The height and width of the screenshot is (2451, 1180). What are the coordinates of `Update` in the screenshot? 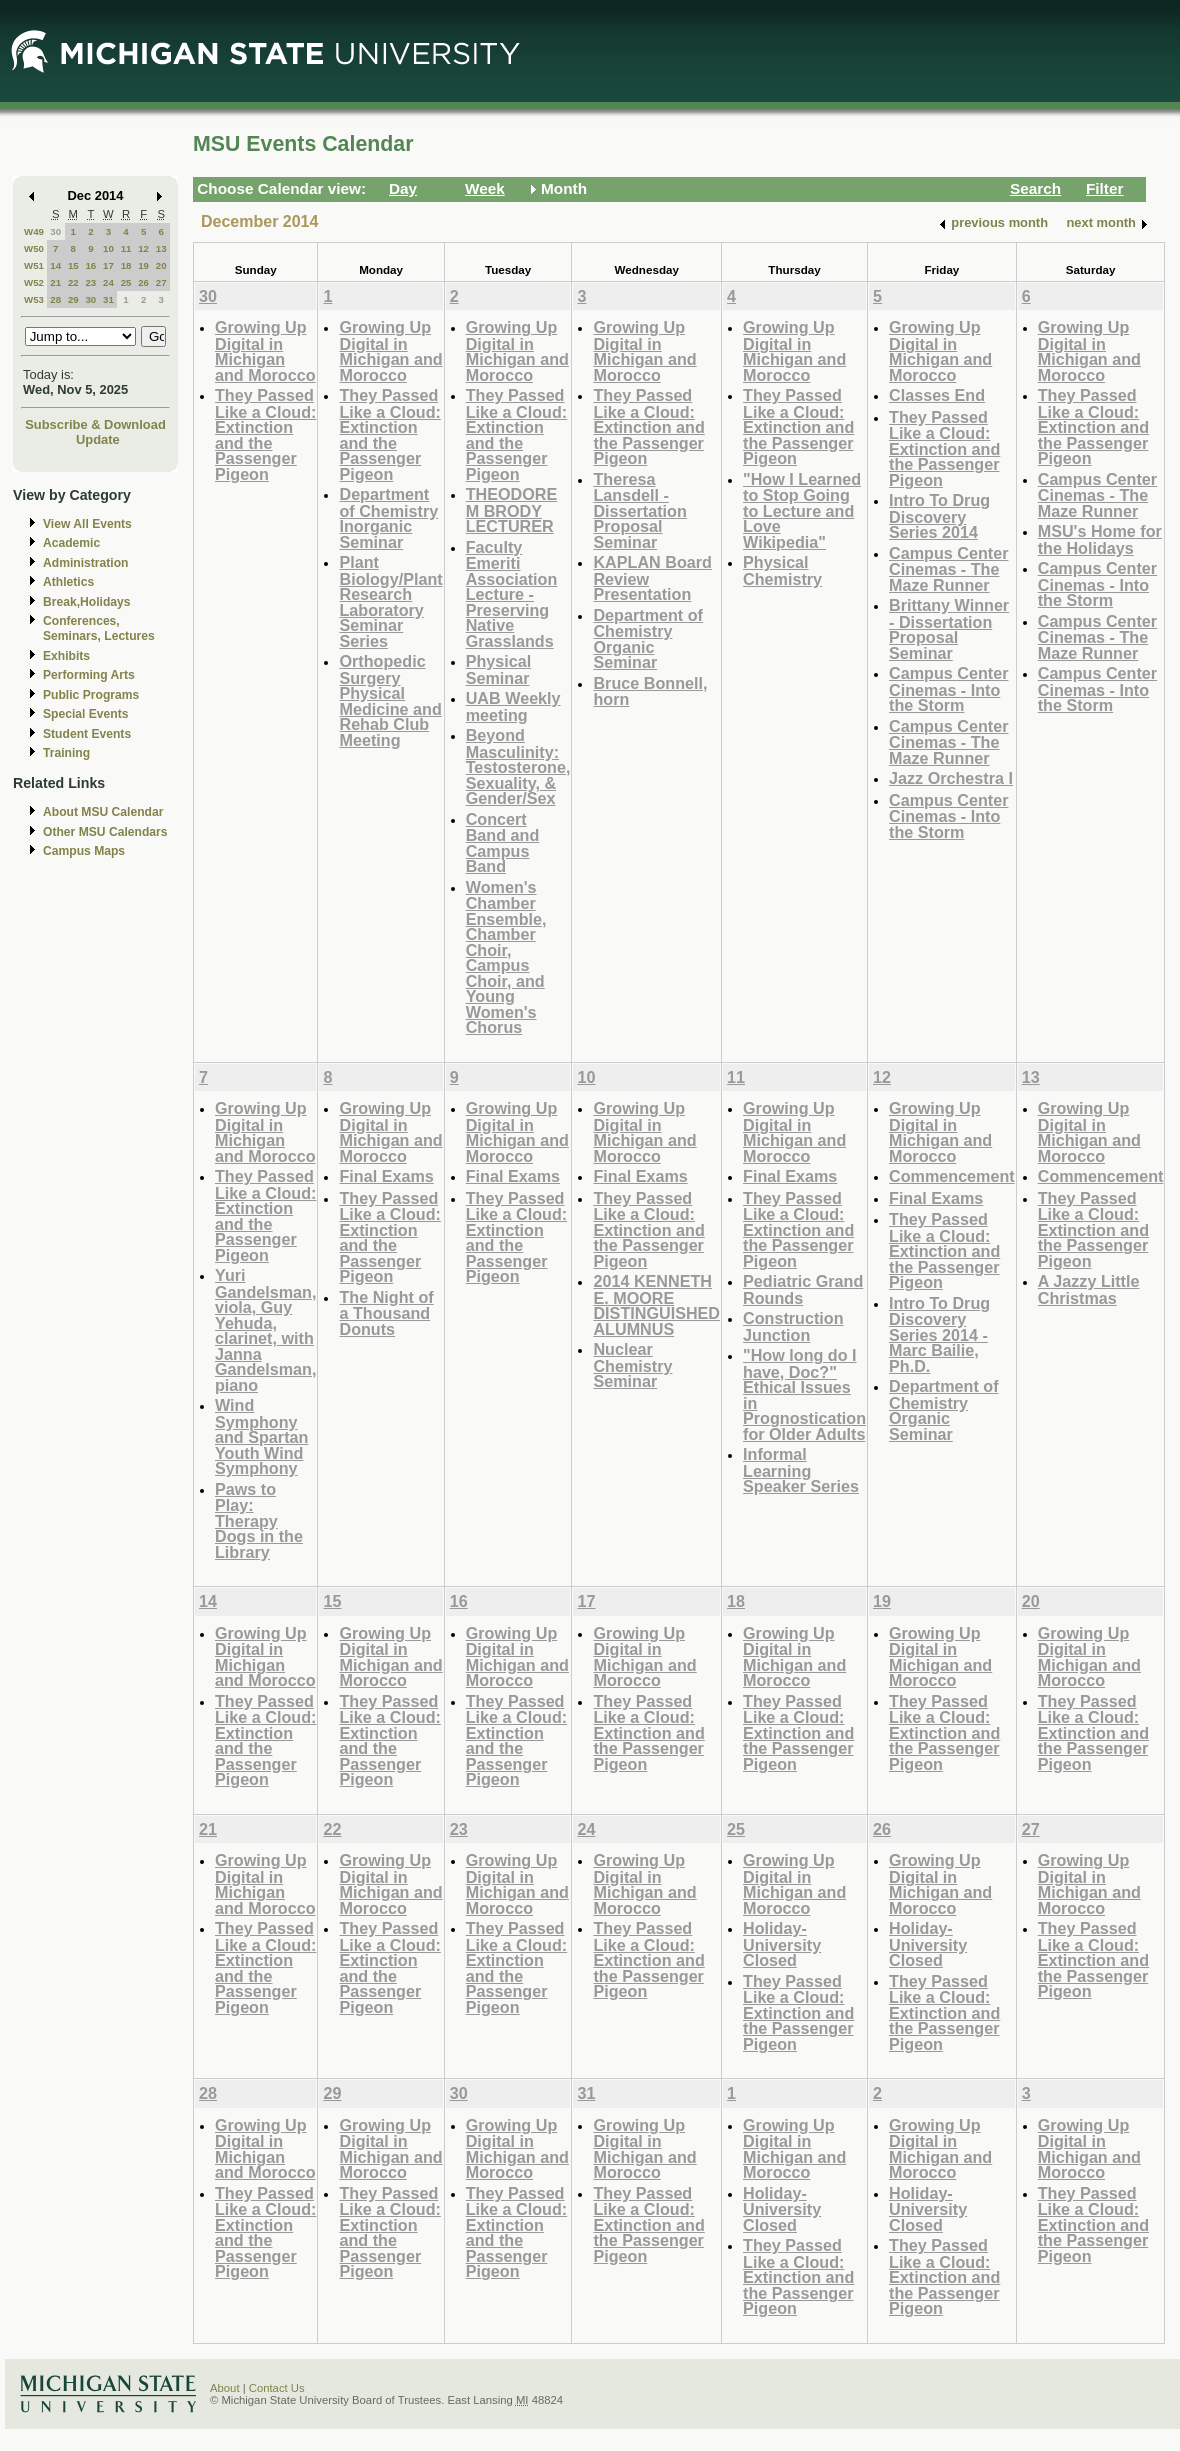 It's located at (98, 439).